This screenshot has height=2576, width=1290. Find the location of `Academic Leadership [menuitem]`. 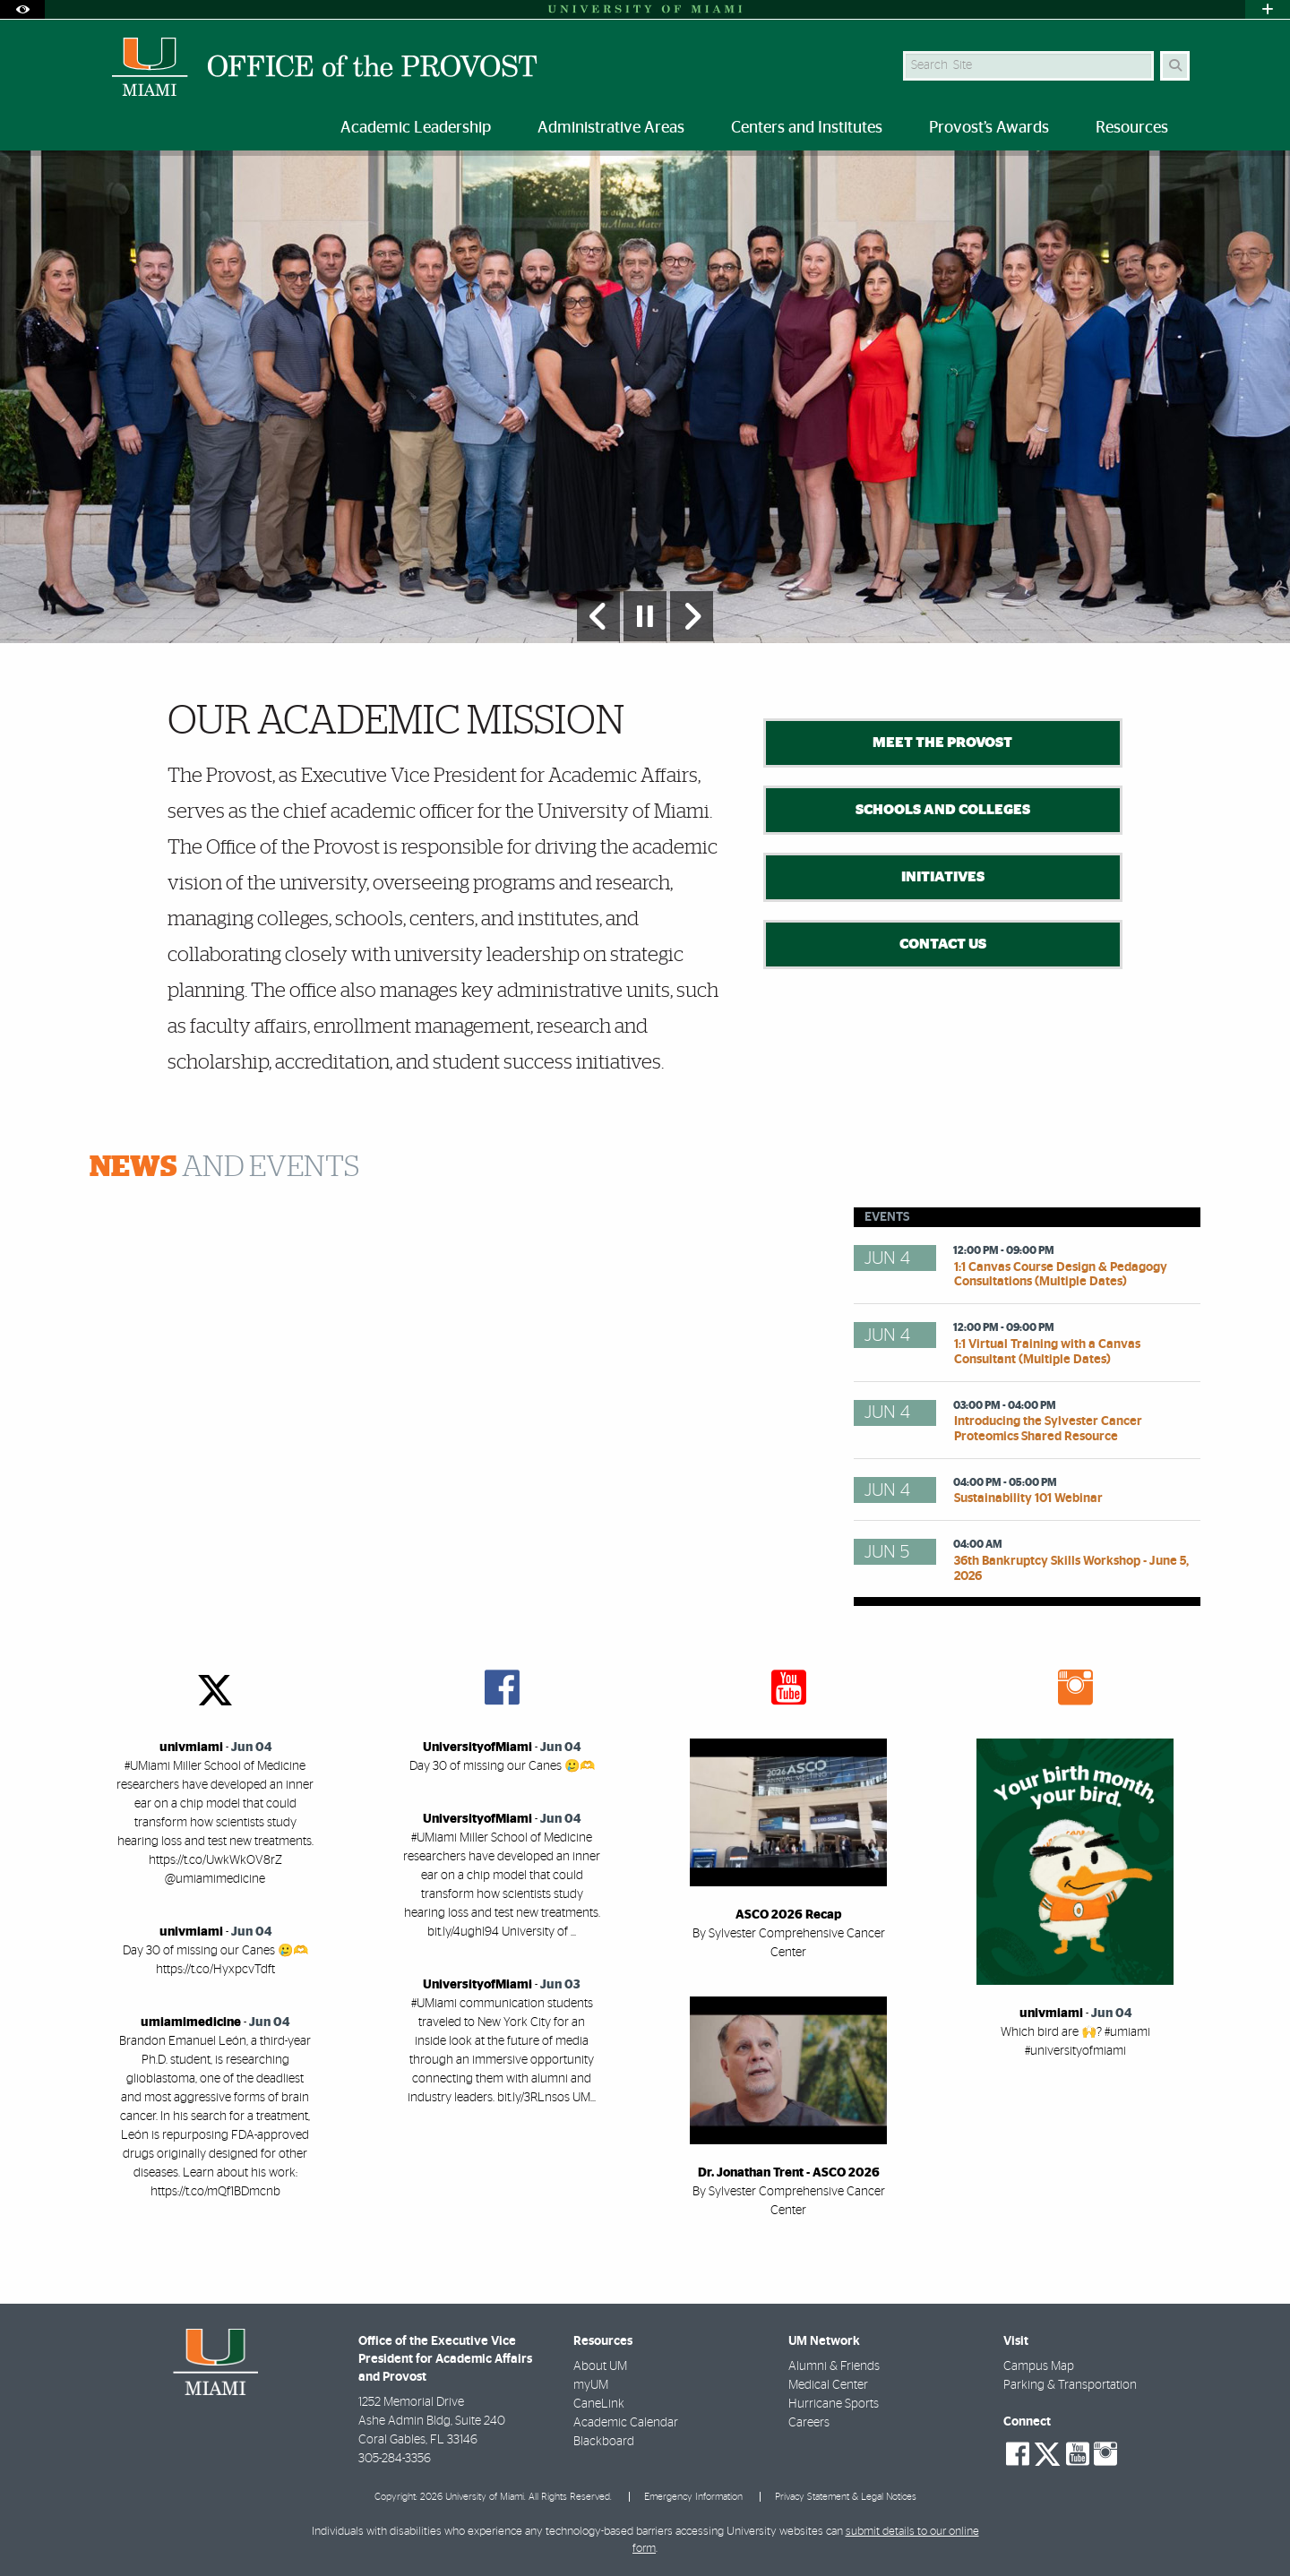

Academic Leadership [menuitem] is located at coordinates (415, 128).